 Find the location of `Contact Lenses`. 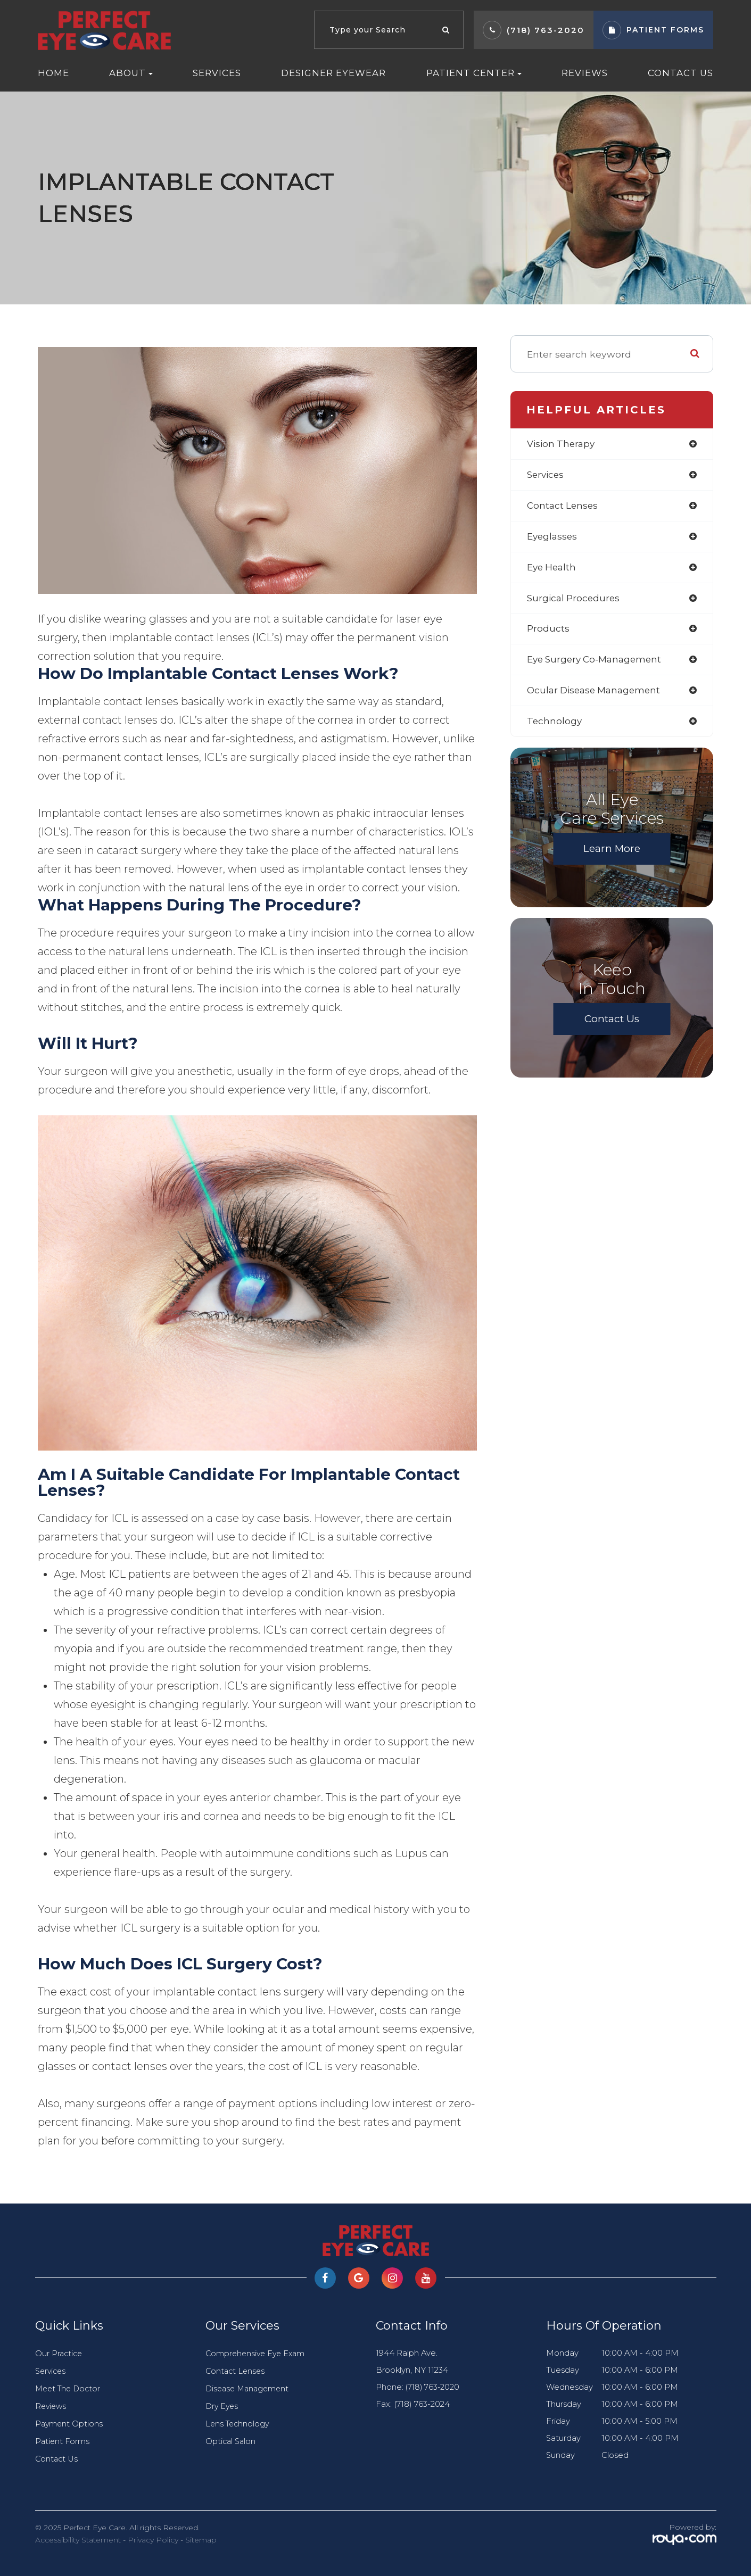

Contact Lenses is located at coordinates (236, 2371).